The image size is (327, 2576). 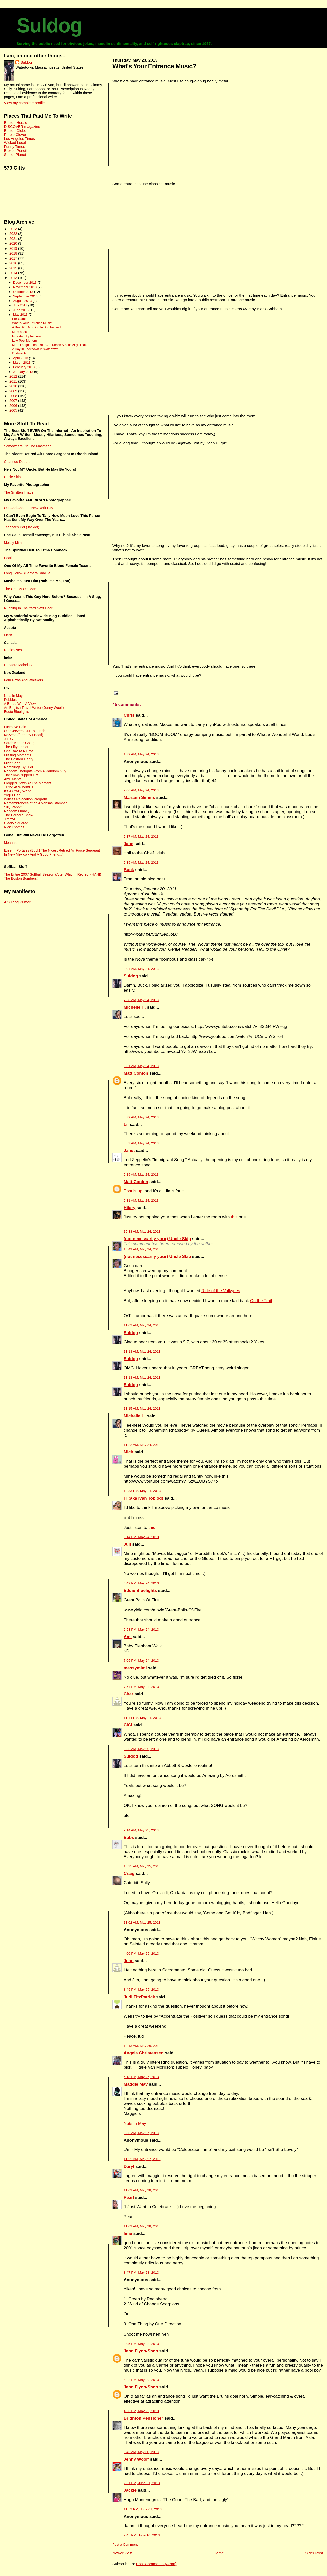 I want to click on Boston Globe, so click(x=15, y=131).